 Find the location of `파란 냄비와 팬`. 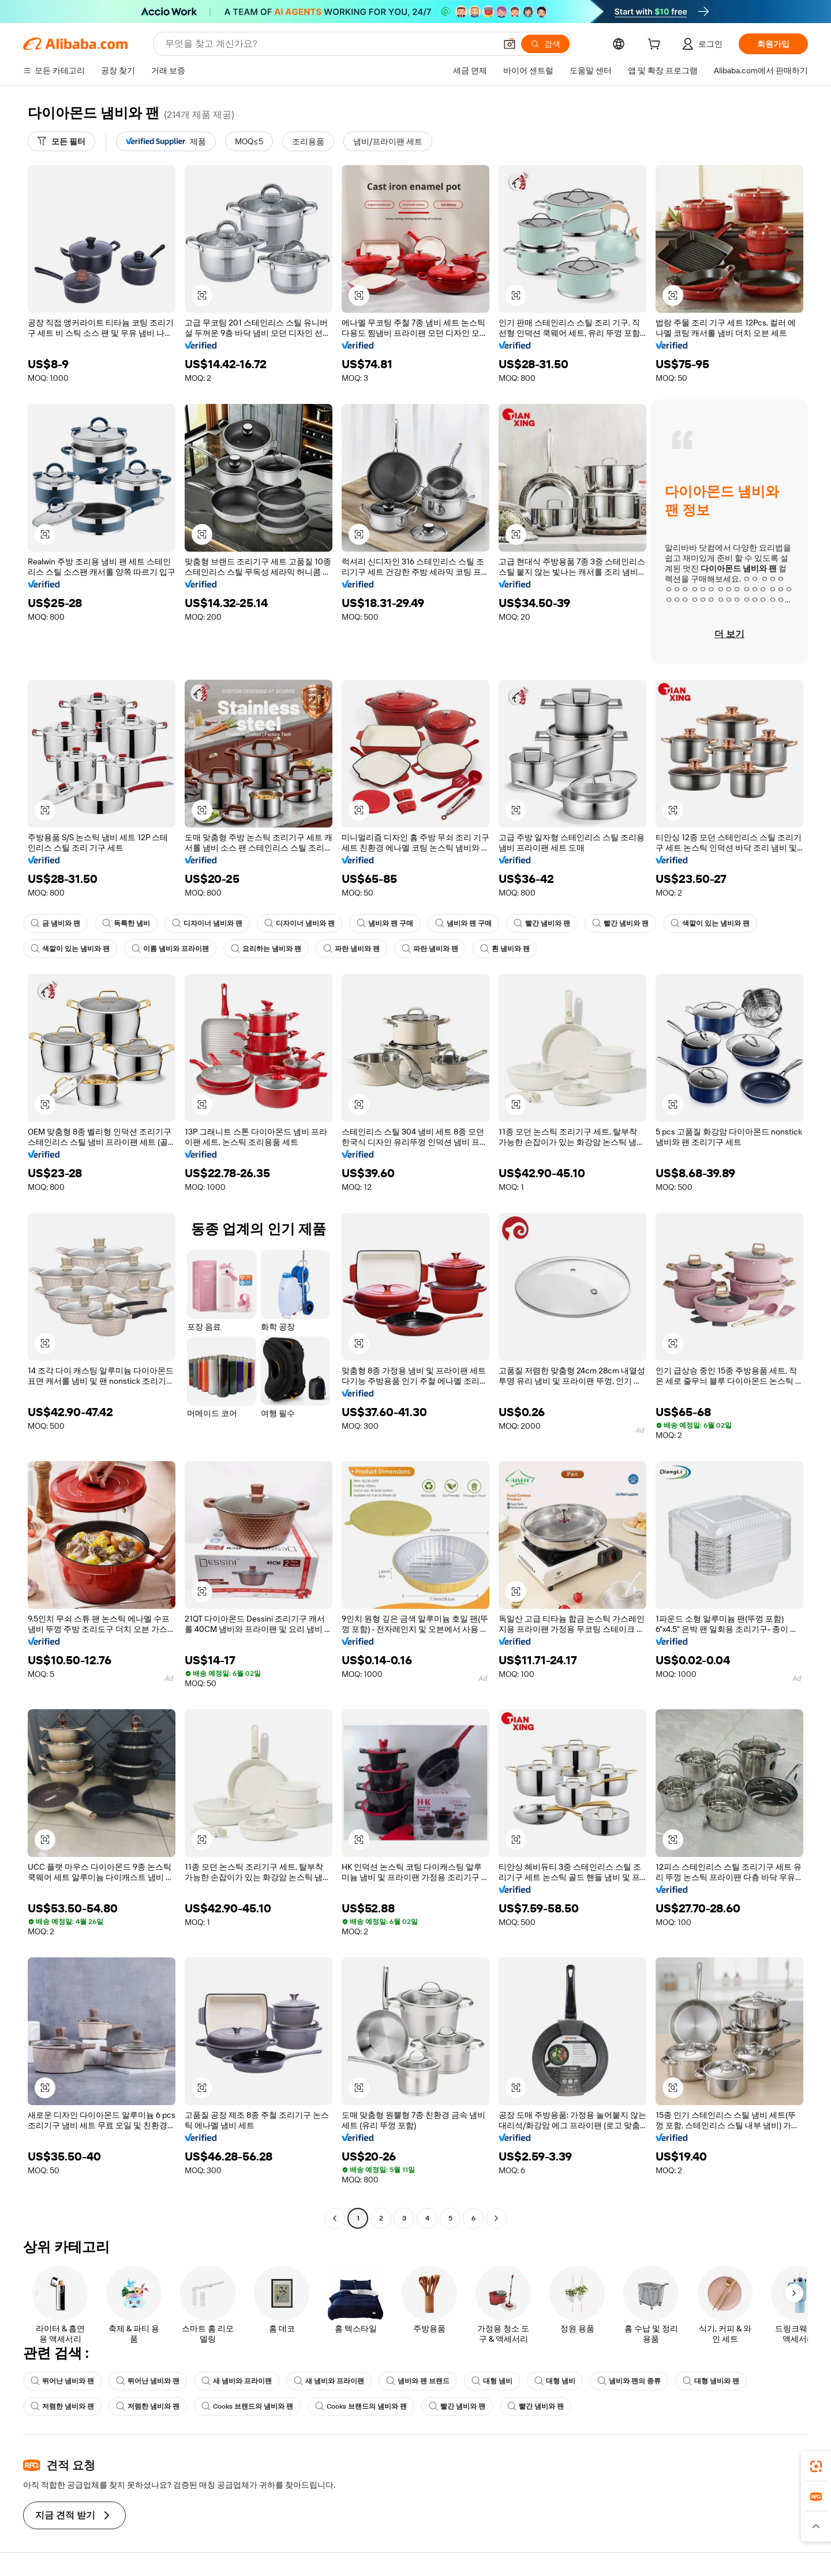

파란 냄비와 팬 is located at coordinates (351, 948).